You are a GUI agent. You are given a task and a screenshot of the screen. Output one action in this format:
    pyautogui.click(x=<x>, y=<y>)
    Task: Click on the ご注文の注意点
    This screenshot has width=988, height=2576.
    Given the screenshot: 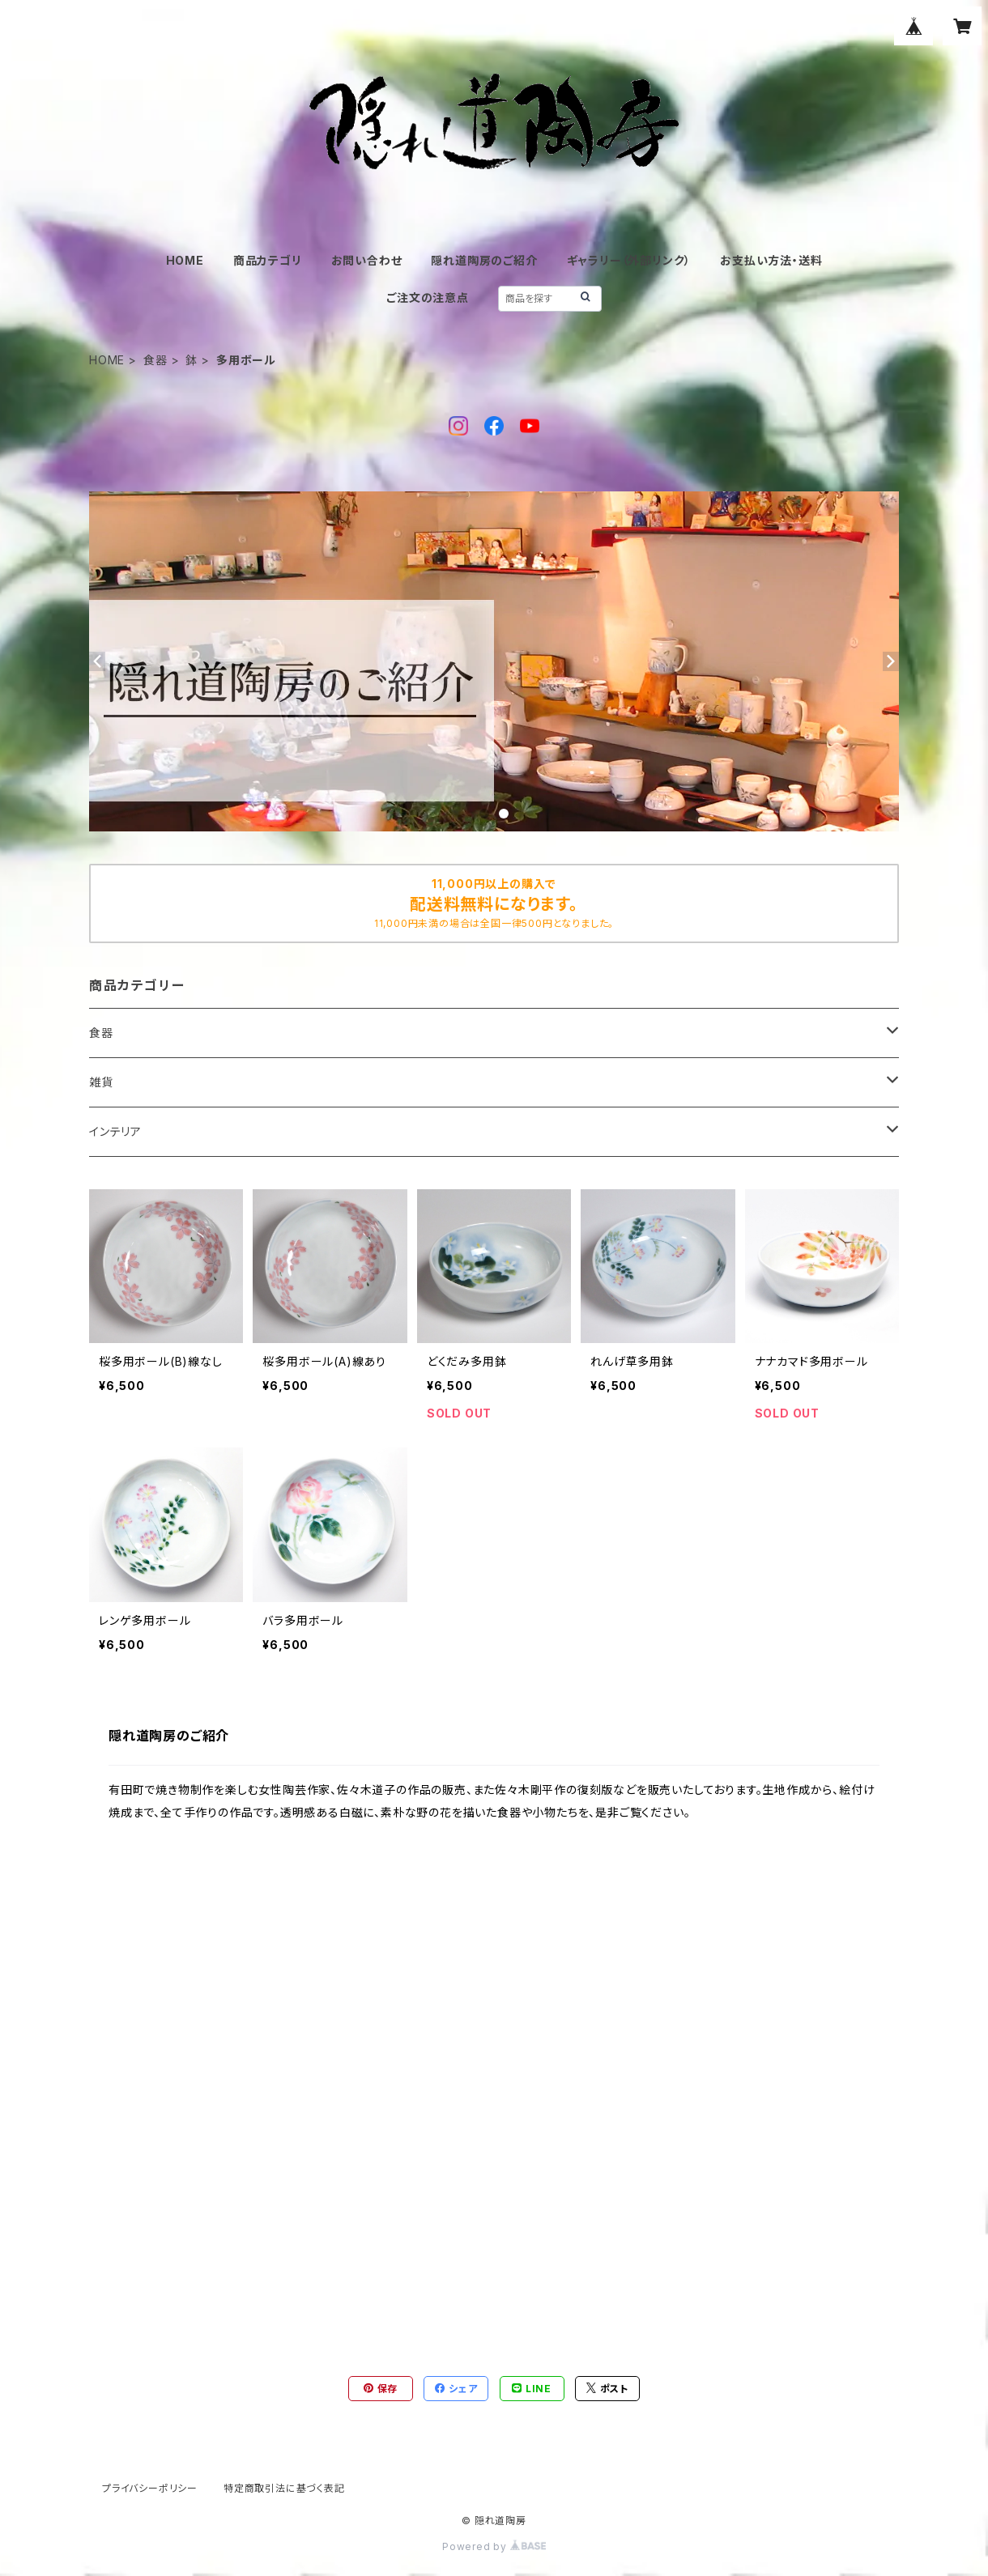 What is the action you would take?
    pyautogui.click(x=427, y=297)
    